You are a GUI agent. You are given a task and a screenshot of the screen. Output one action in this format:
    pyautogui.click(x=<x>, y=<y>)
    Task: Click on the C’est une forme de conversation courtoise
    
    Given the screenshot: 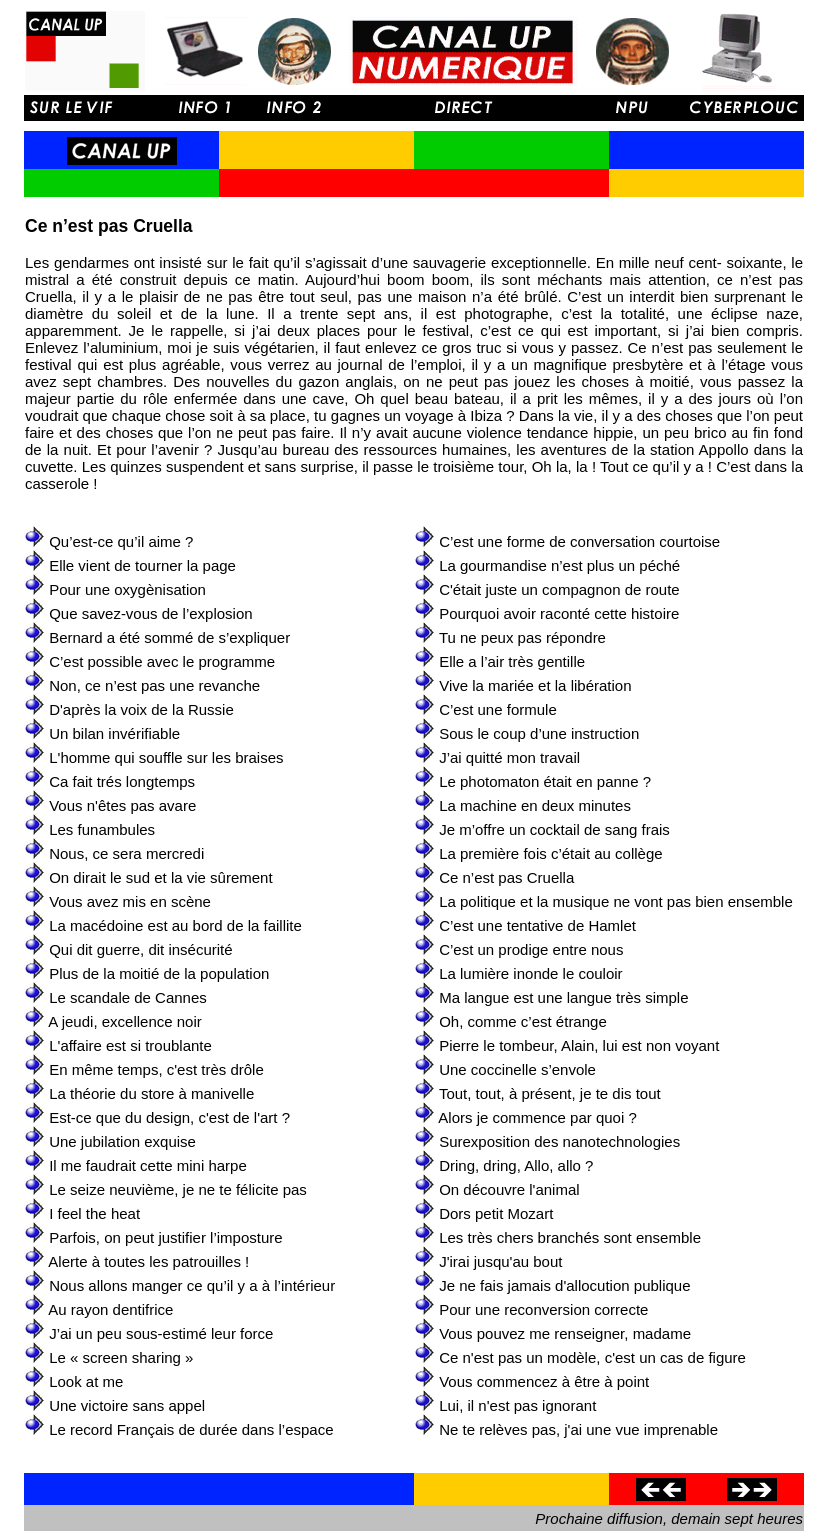 What is the action you would take?
    pyautogui.click(x=579, y=541)
    